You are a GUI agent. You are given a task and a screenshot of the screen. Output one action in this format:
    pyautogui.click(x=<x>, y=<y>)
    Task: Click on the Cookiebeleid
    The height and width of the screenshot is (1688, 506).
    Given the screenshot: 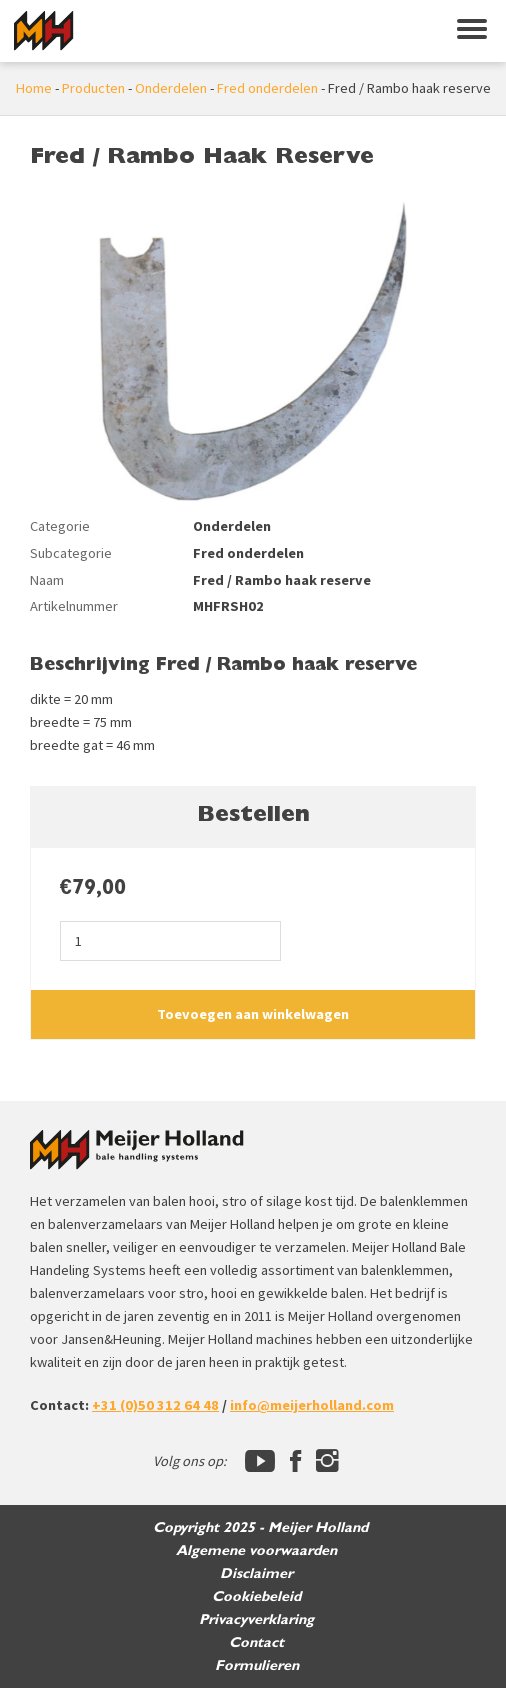 What is the action you would take?
    pyautogui.click(x=256, y=1596)
    